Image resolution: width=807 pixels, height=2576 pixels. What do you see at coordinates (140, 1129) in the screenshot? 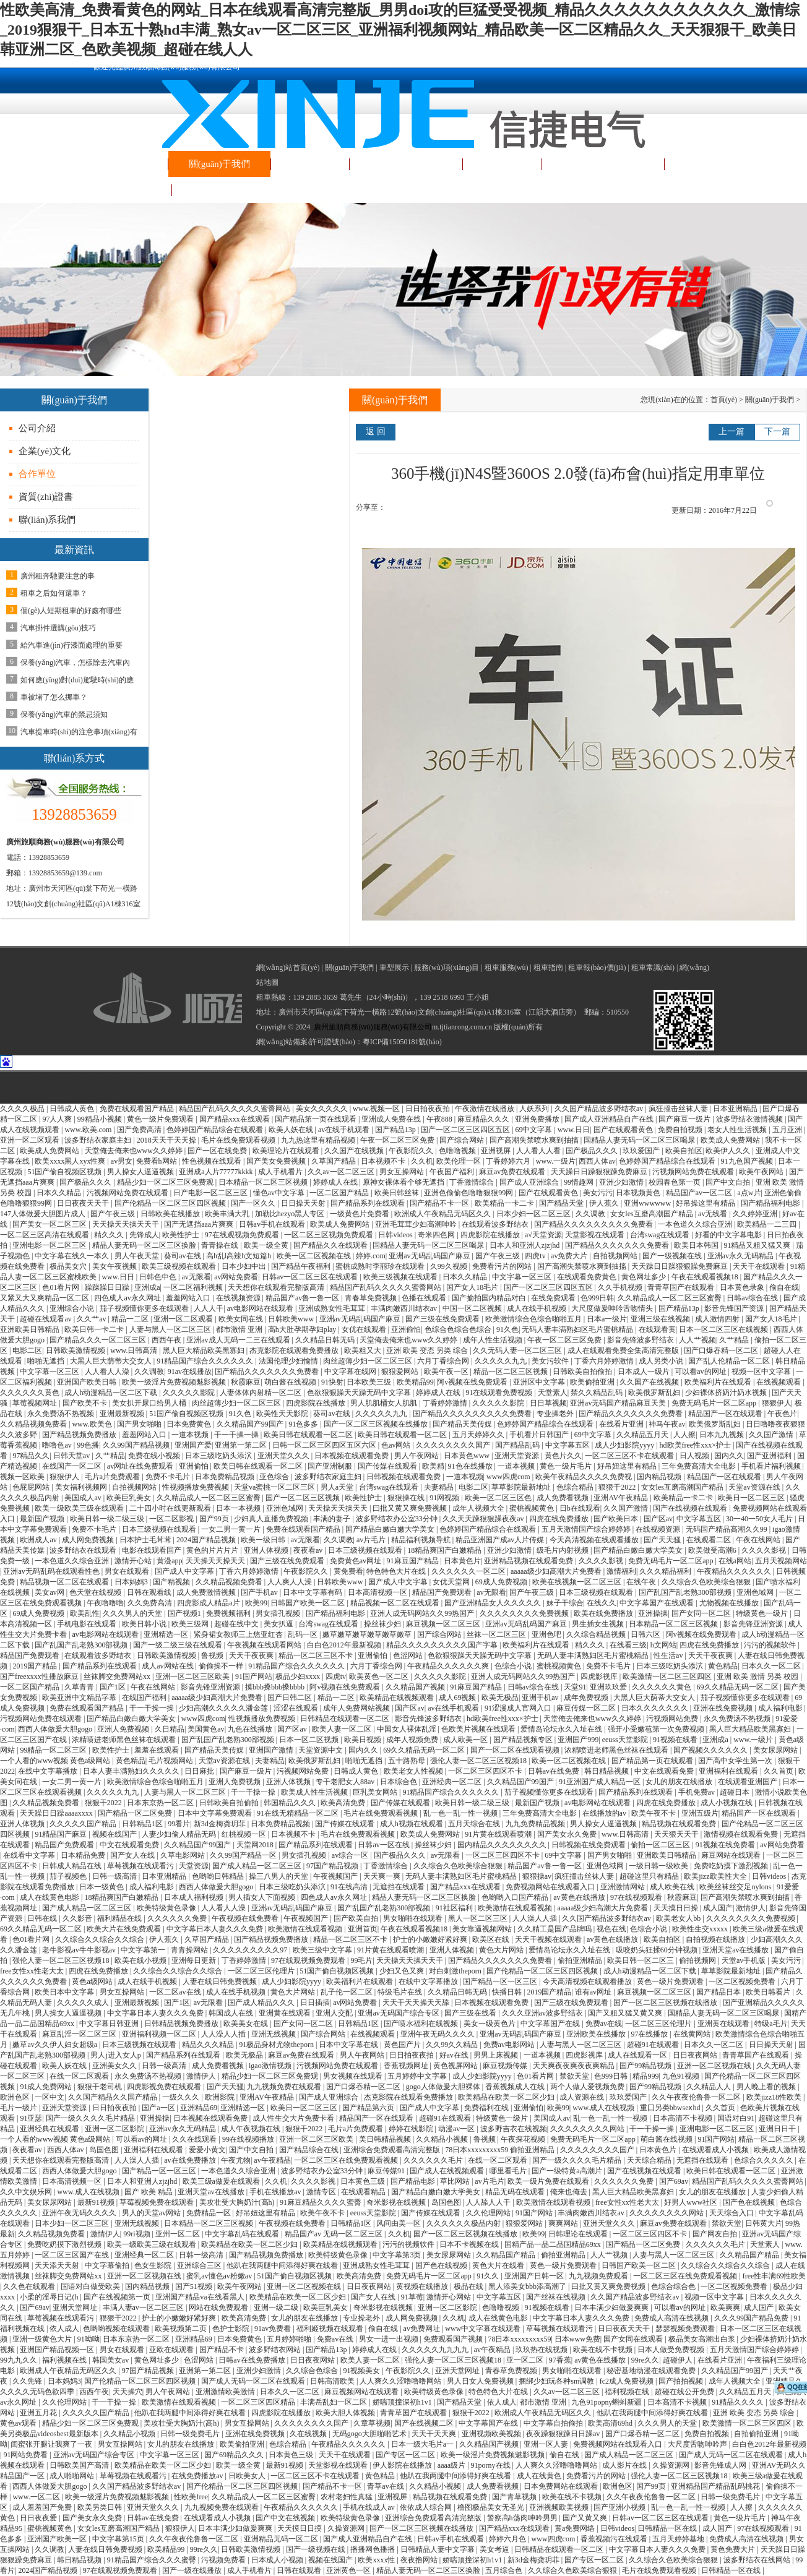
I see `国产免费高清` at bounding box center [140, 1129].